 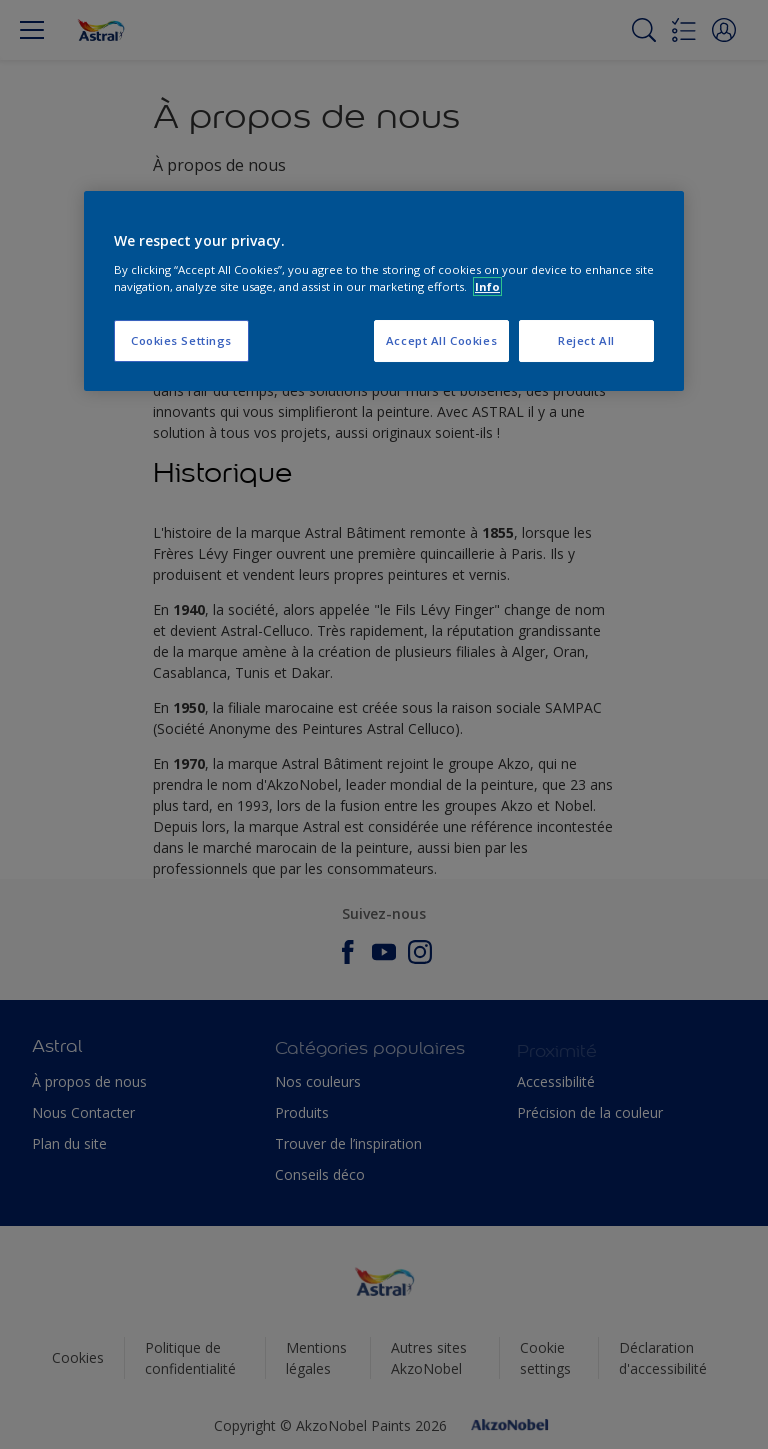 I want to click on [region], so click(x=384, y=291).